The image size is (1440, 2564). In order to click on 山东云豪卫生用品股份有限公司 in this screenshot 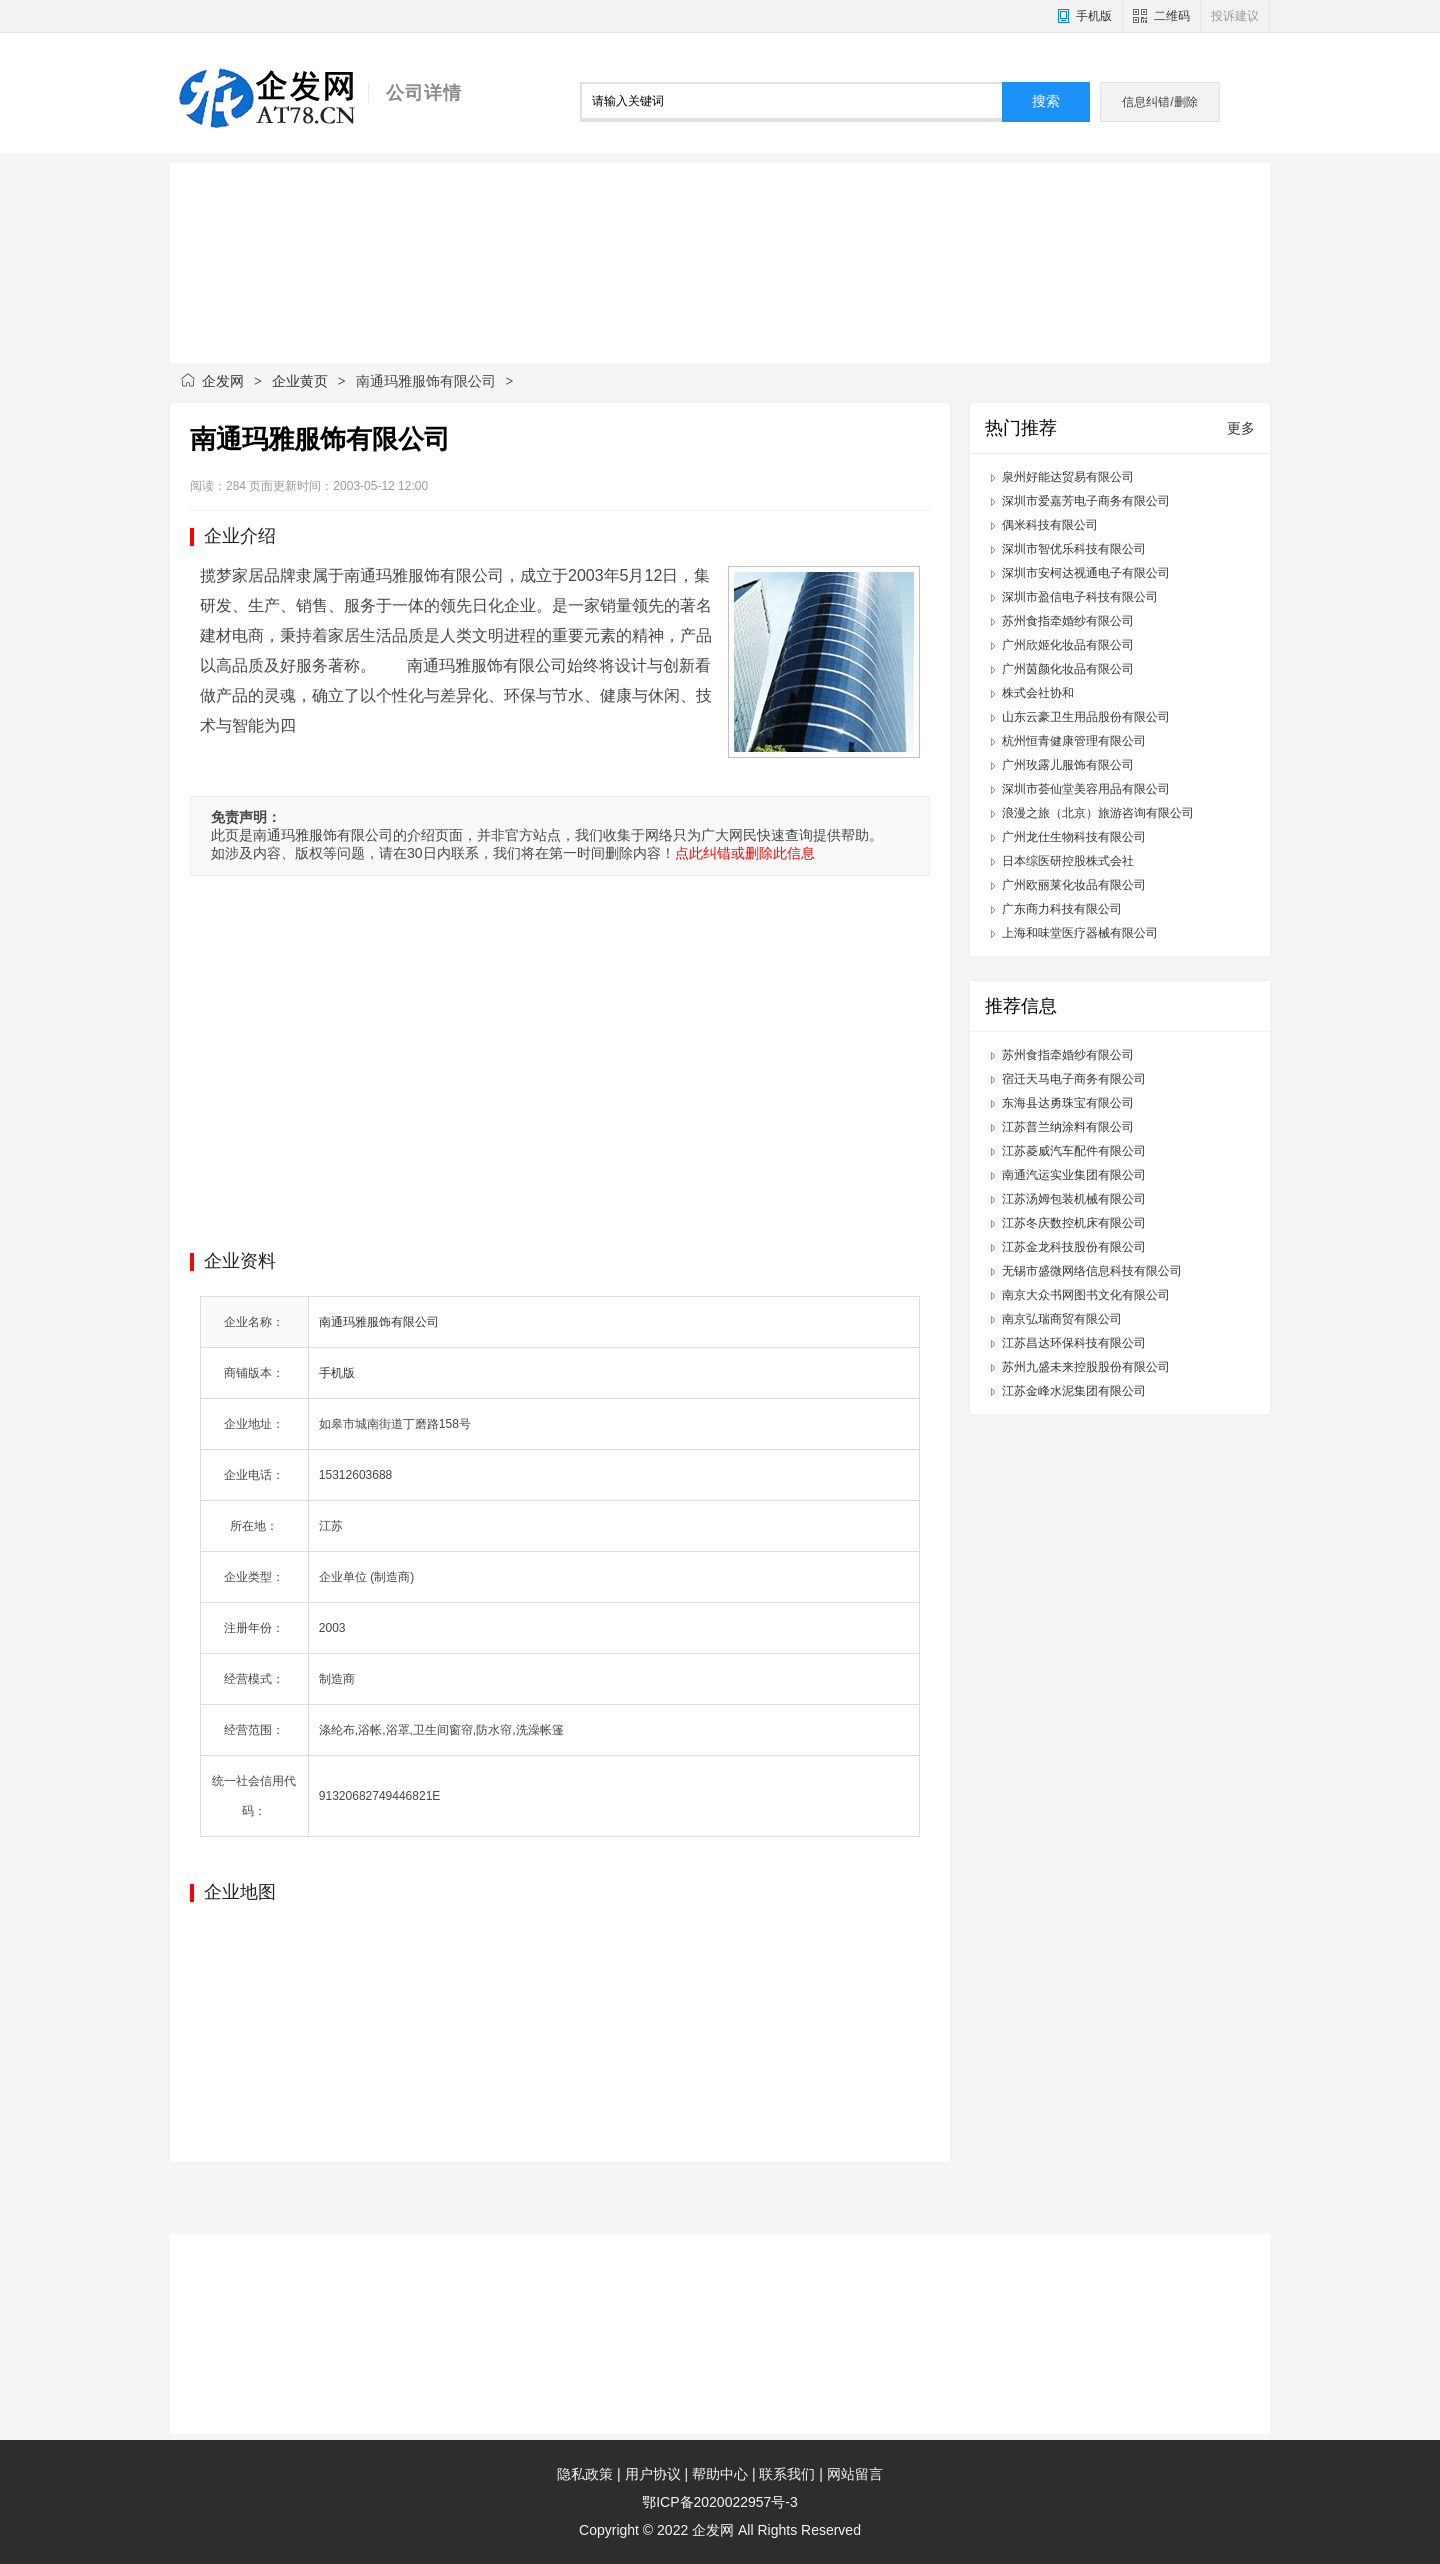, I will do `click(1086, 717)`.